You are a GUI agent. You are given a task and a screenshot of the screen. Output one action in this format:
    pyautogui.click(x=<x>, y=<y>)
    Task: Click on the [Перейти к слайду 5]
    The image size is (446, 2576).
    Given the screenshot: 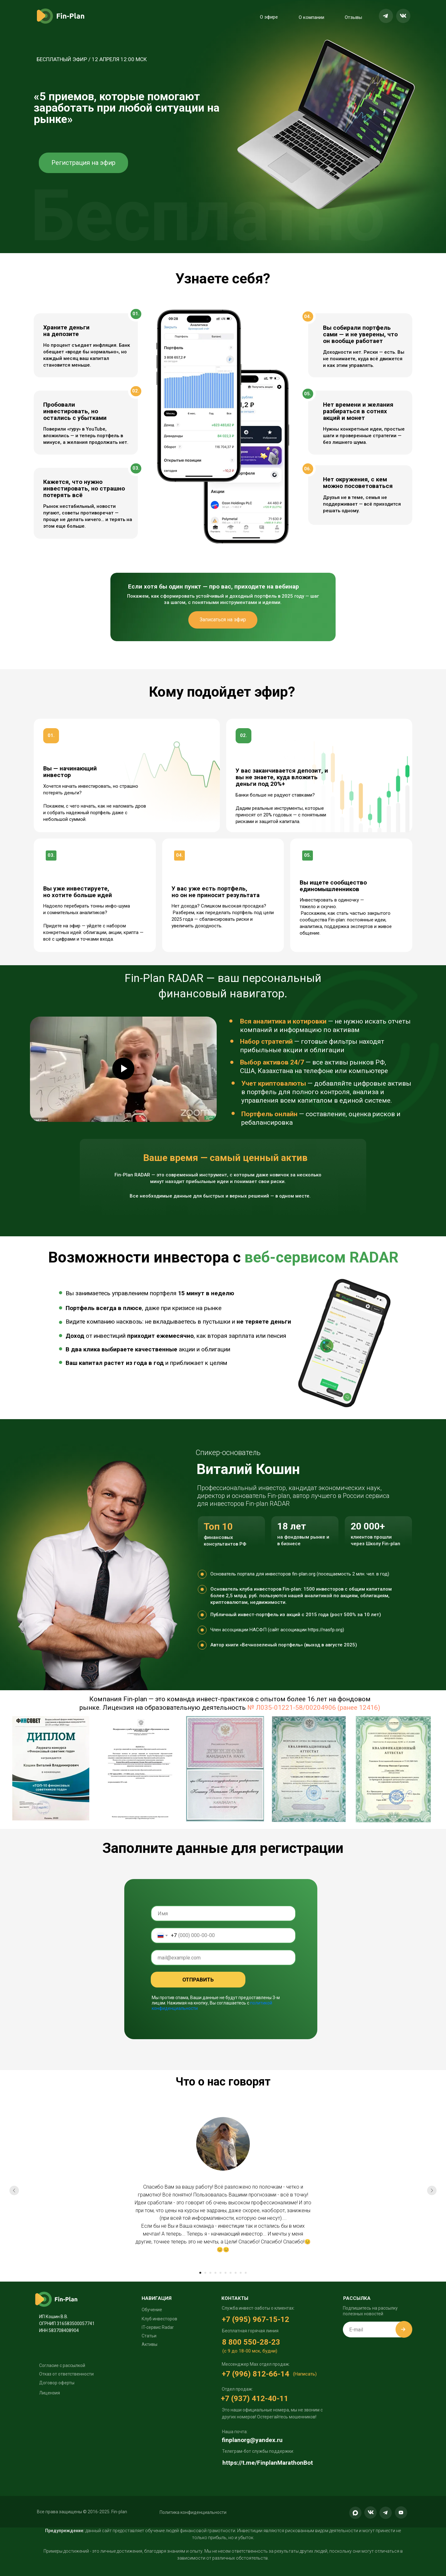 What is the action you would take?
    pyautogui.click(x=220, y=2273)
    